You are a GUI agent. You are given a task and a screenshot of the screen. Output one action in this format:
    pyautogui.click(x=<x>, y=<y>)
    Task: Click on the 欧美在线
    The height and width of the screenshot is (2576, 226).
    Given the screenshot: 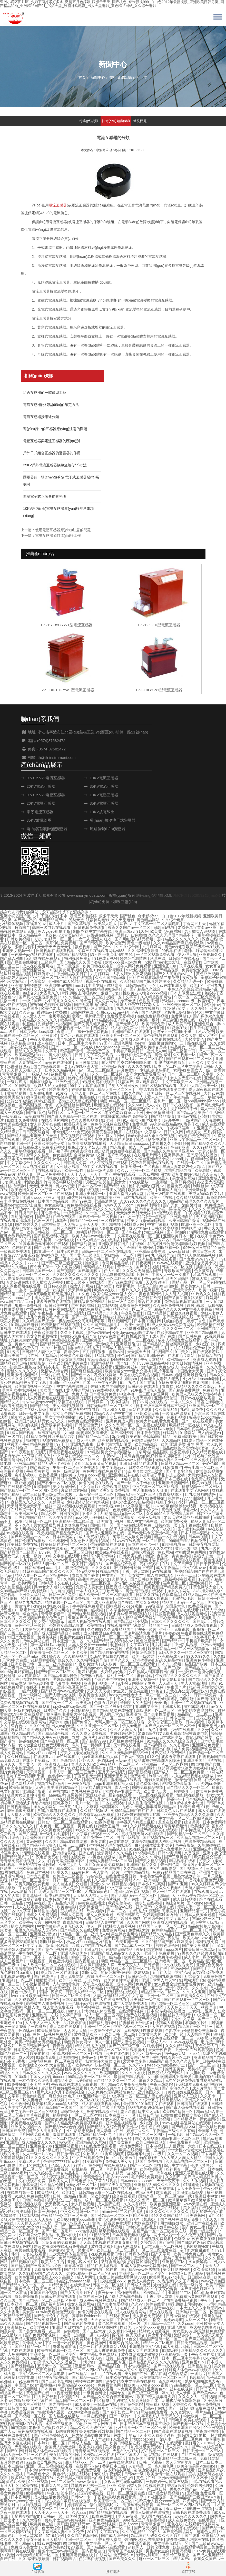 What is the action you would take?
    pyautogui.click(x=30, y=2485)
    